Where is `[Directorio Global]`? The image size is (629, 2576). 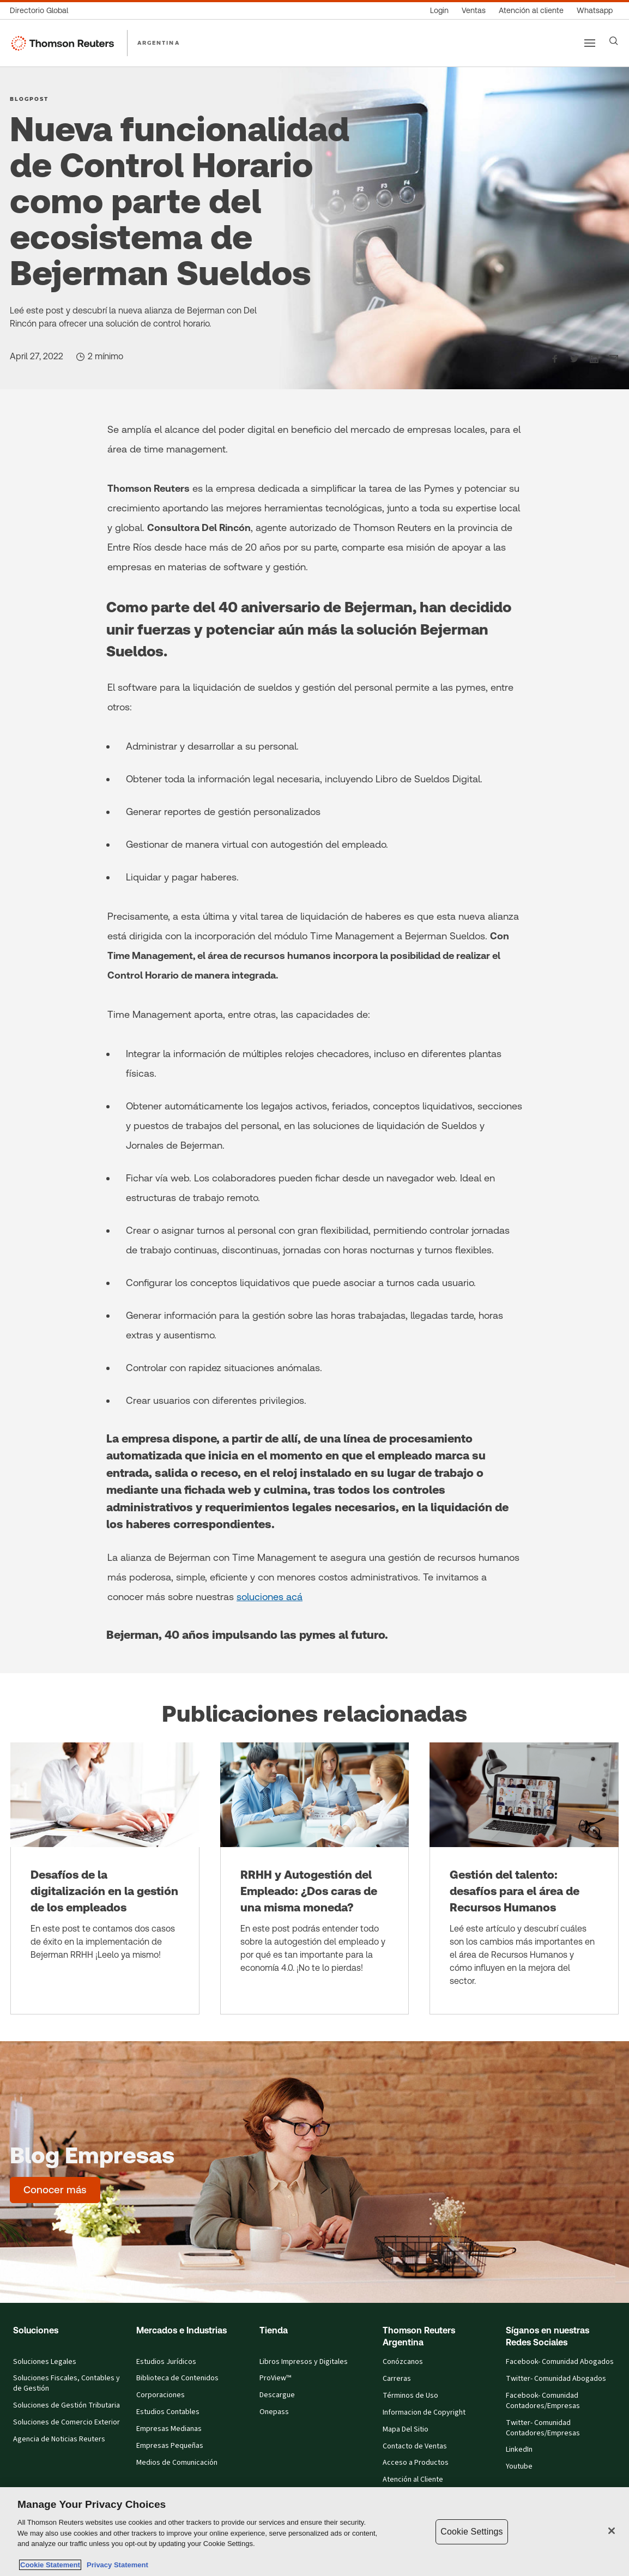 [Directorio Global] is located at coordinates (42, 10).